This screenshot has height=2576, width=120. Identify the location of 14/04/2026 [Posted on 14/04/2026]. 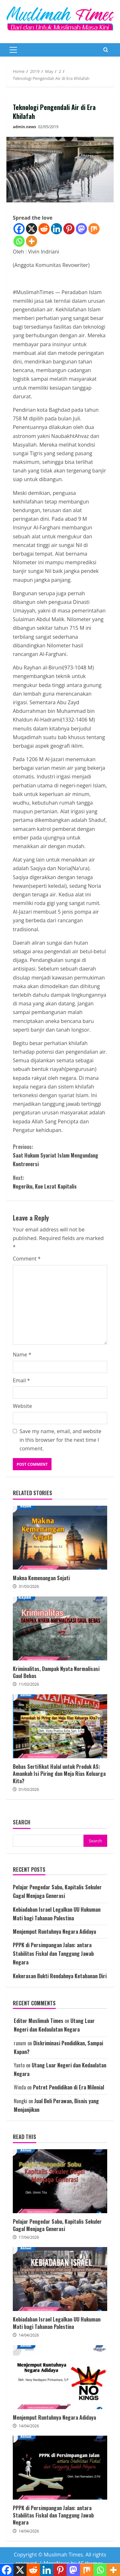
(29, 2335).